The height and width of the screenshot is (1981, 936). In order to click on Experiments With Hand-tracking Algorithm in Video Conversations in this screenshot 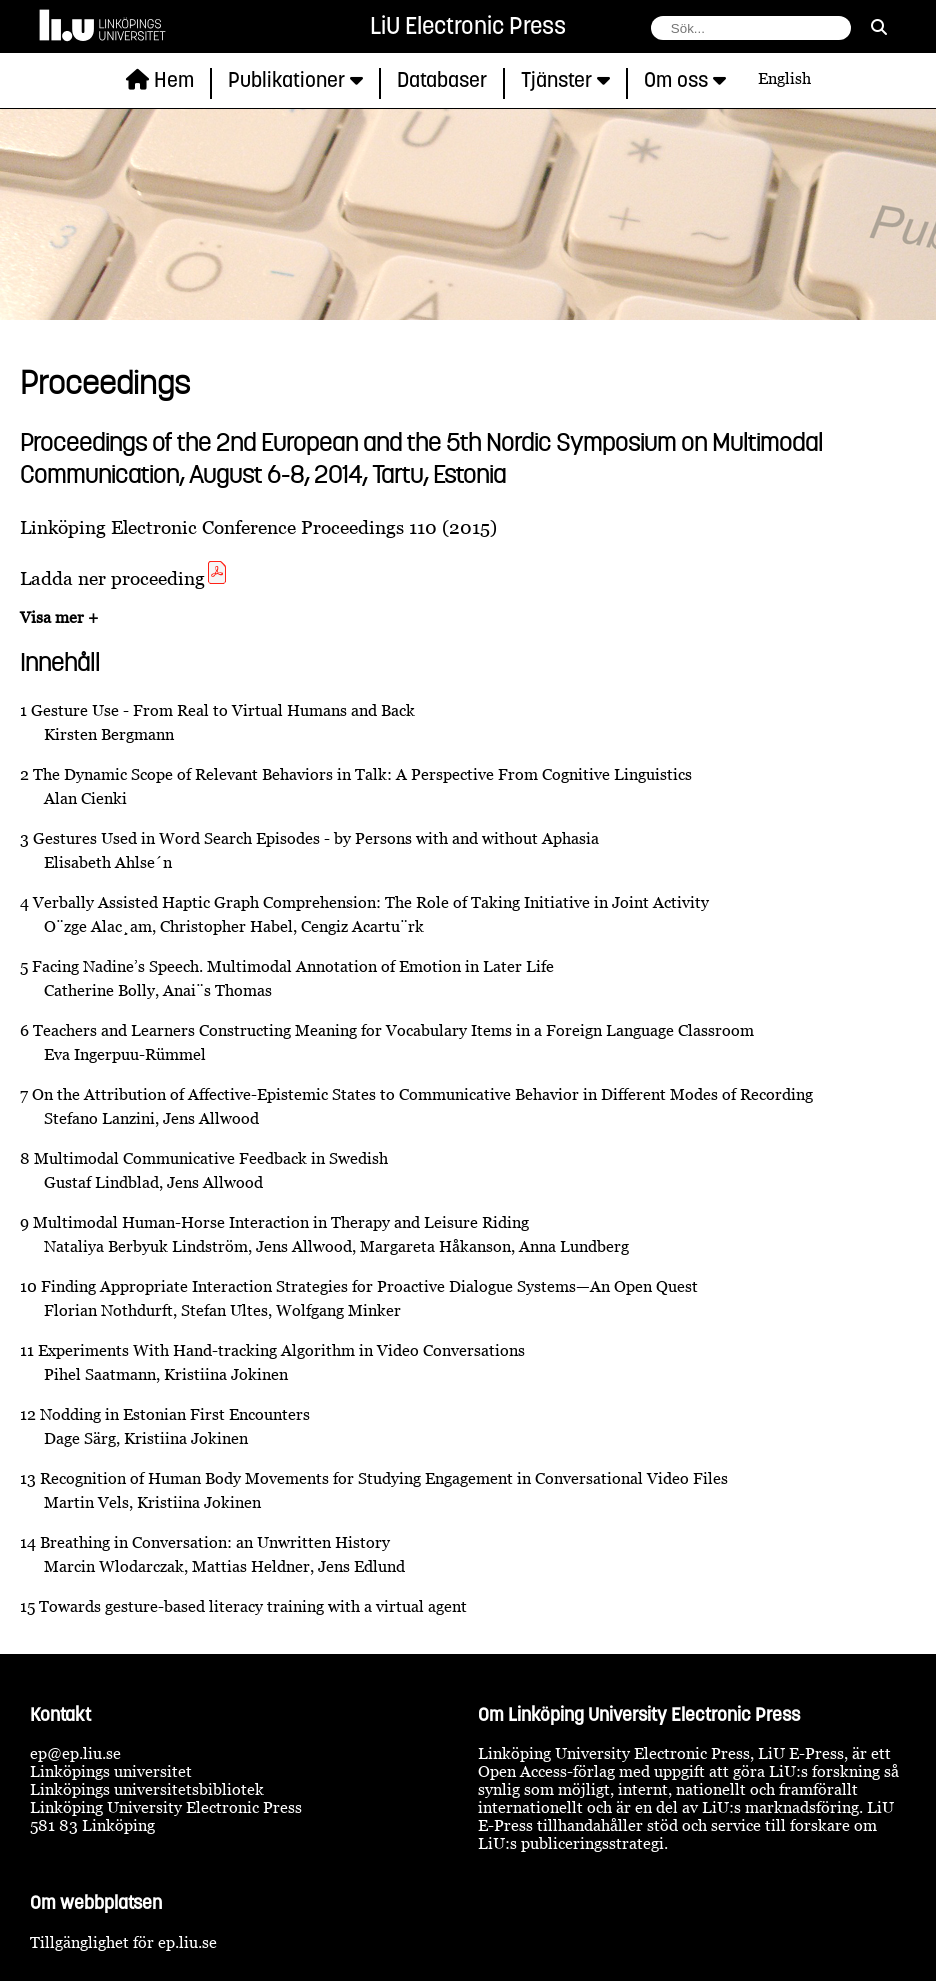, I will do `click(281, 1350)`.